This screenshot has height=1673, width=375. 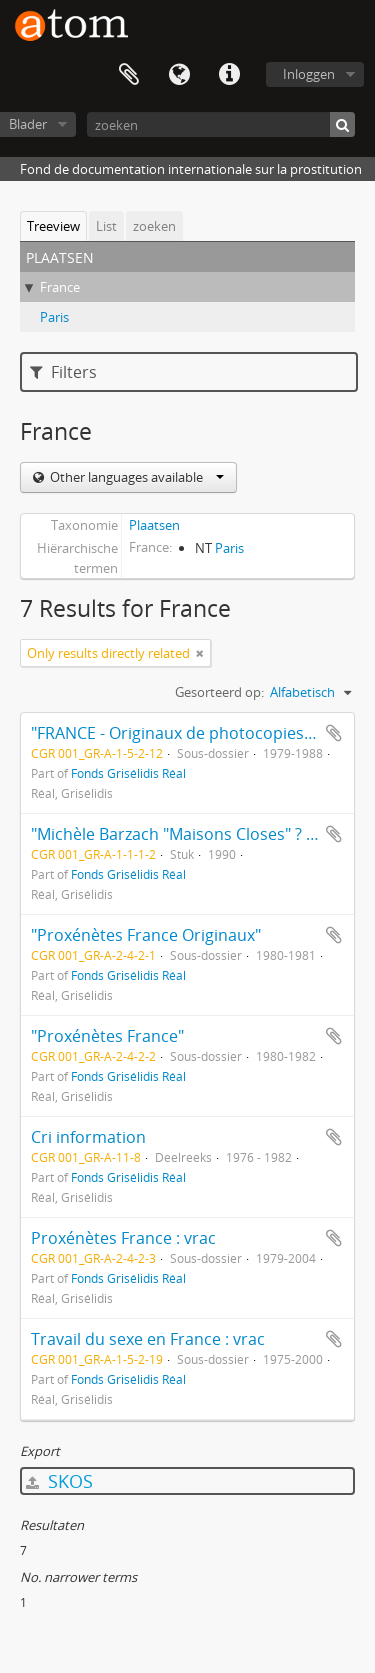 What do you see at coordinates (219, 692) in the screenshot?
I see `Gesorteerd op:` at bounding box center [219, 692].